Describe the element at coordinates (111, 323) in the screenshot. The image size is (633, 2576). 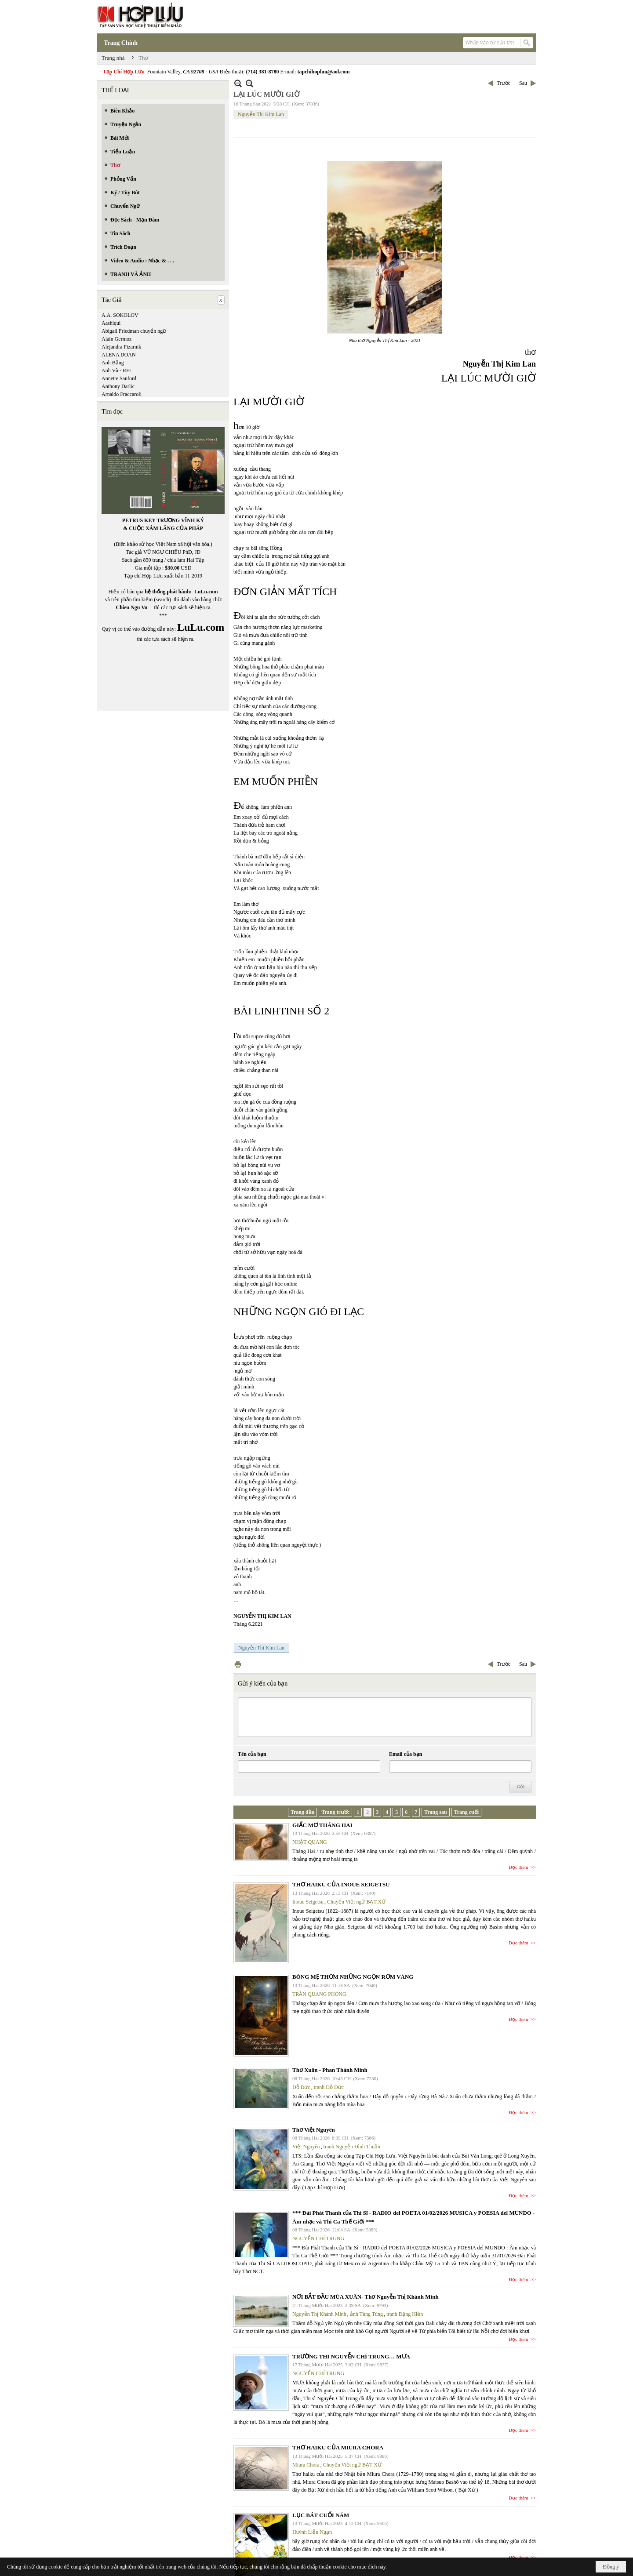
I see `Aashiqui` at that location.